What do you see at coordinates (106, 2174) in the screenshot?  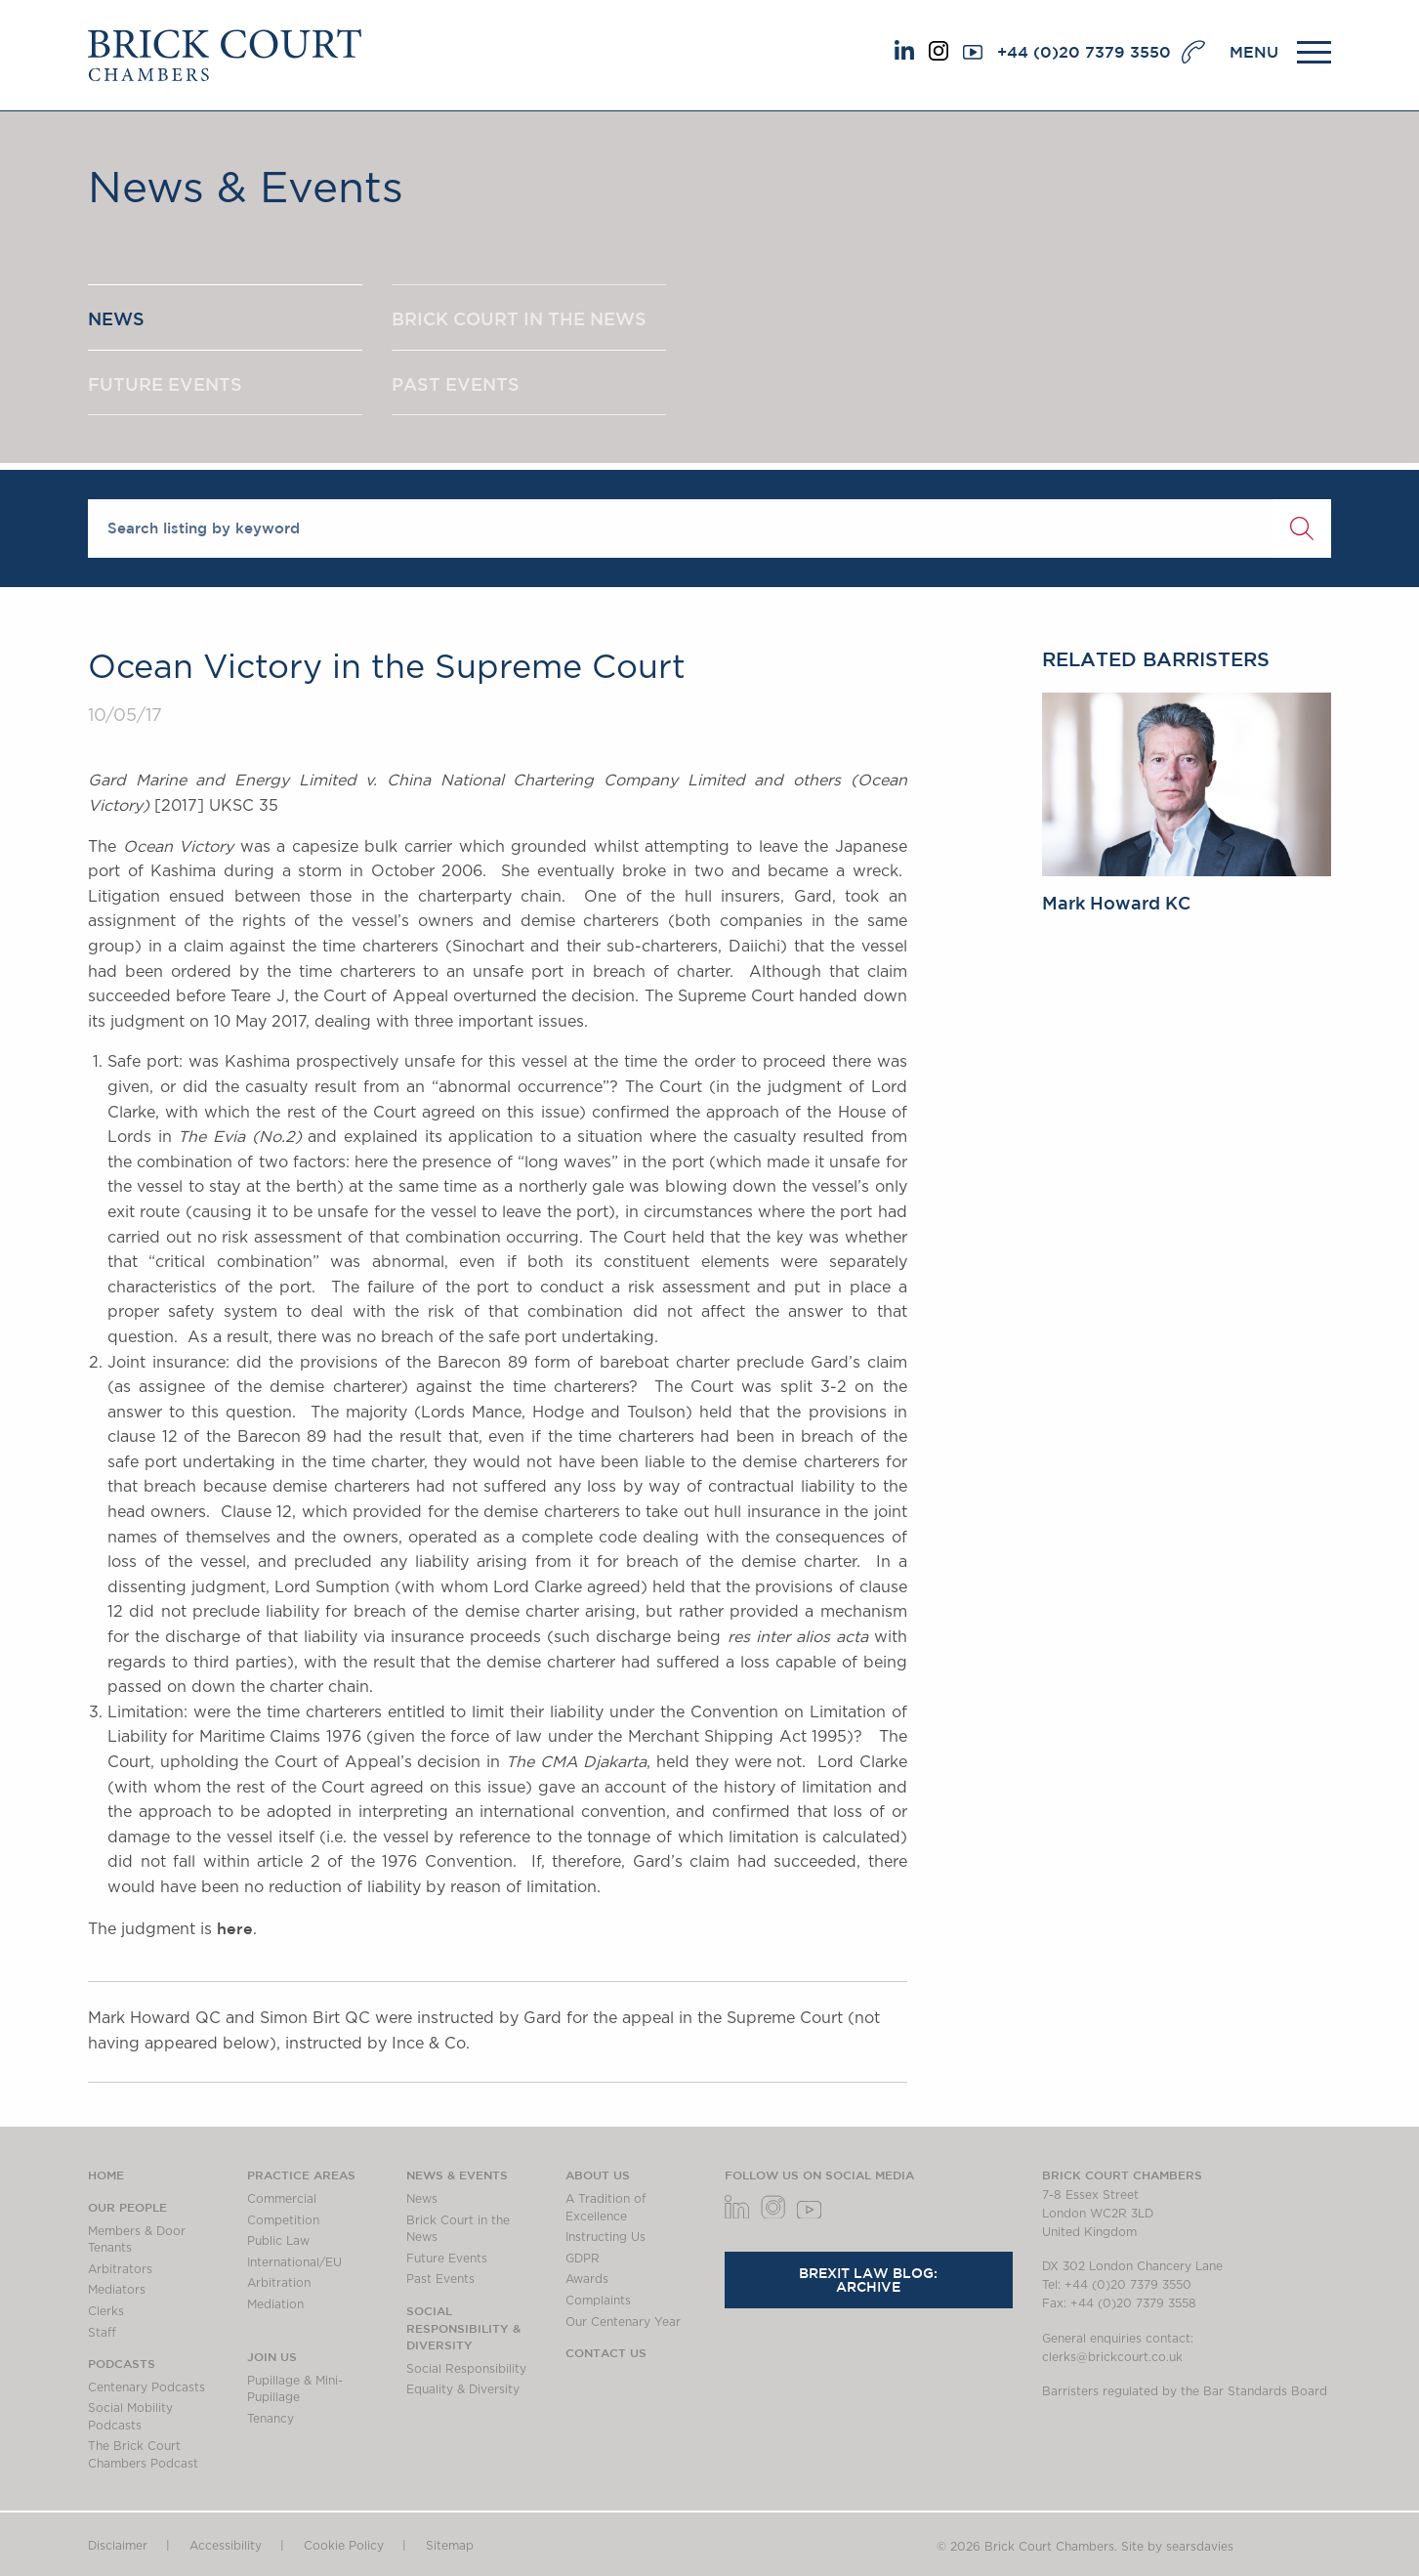 I see `Home` at bounding box center [106, 2174].